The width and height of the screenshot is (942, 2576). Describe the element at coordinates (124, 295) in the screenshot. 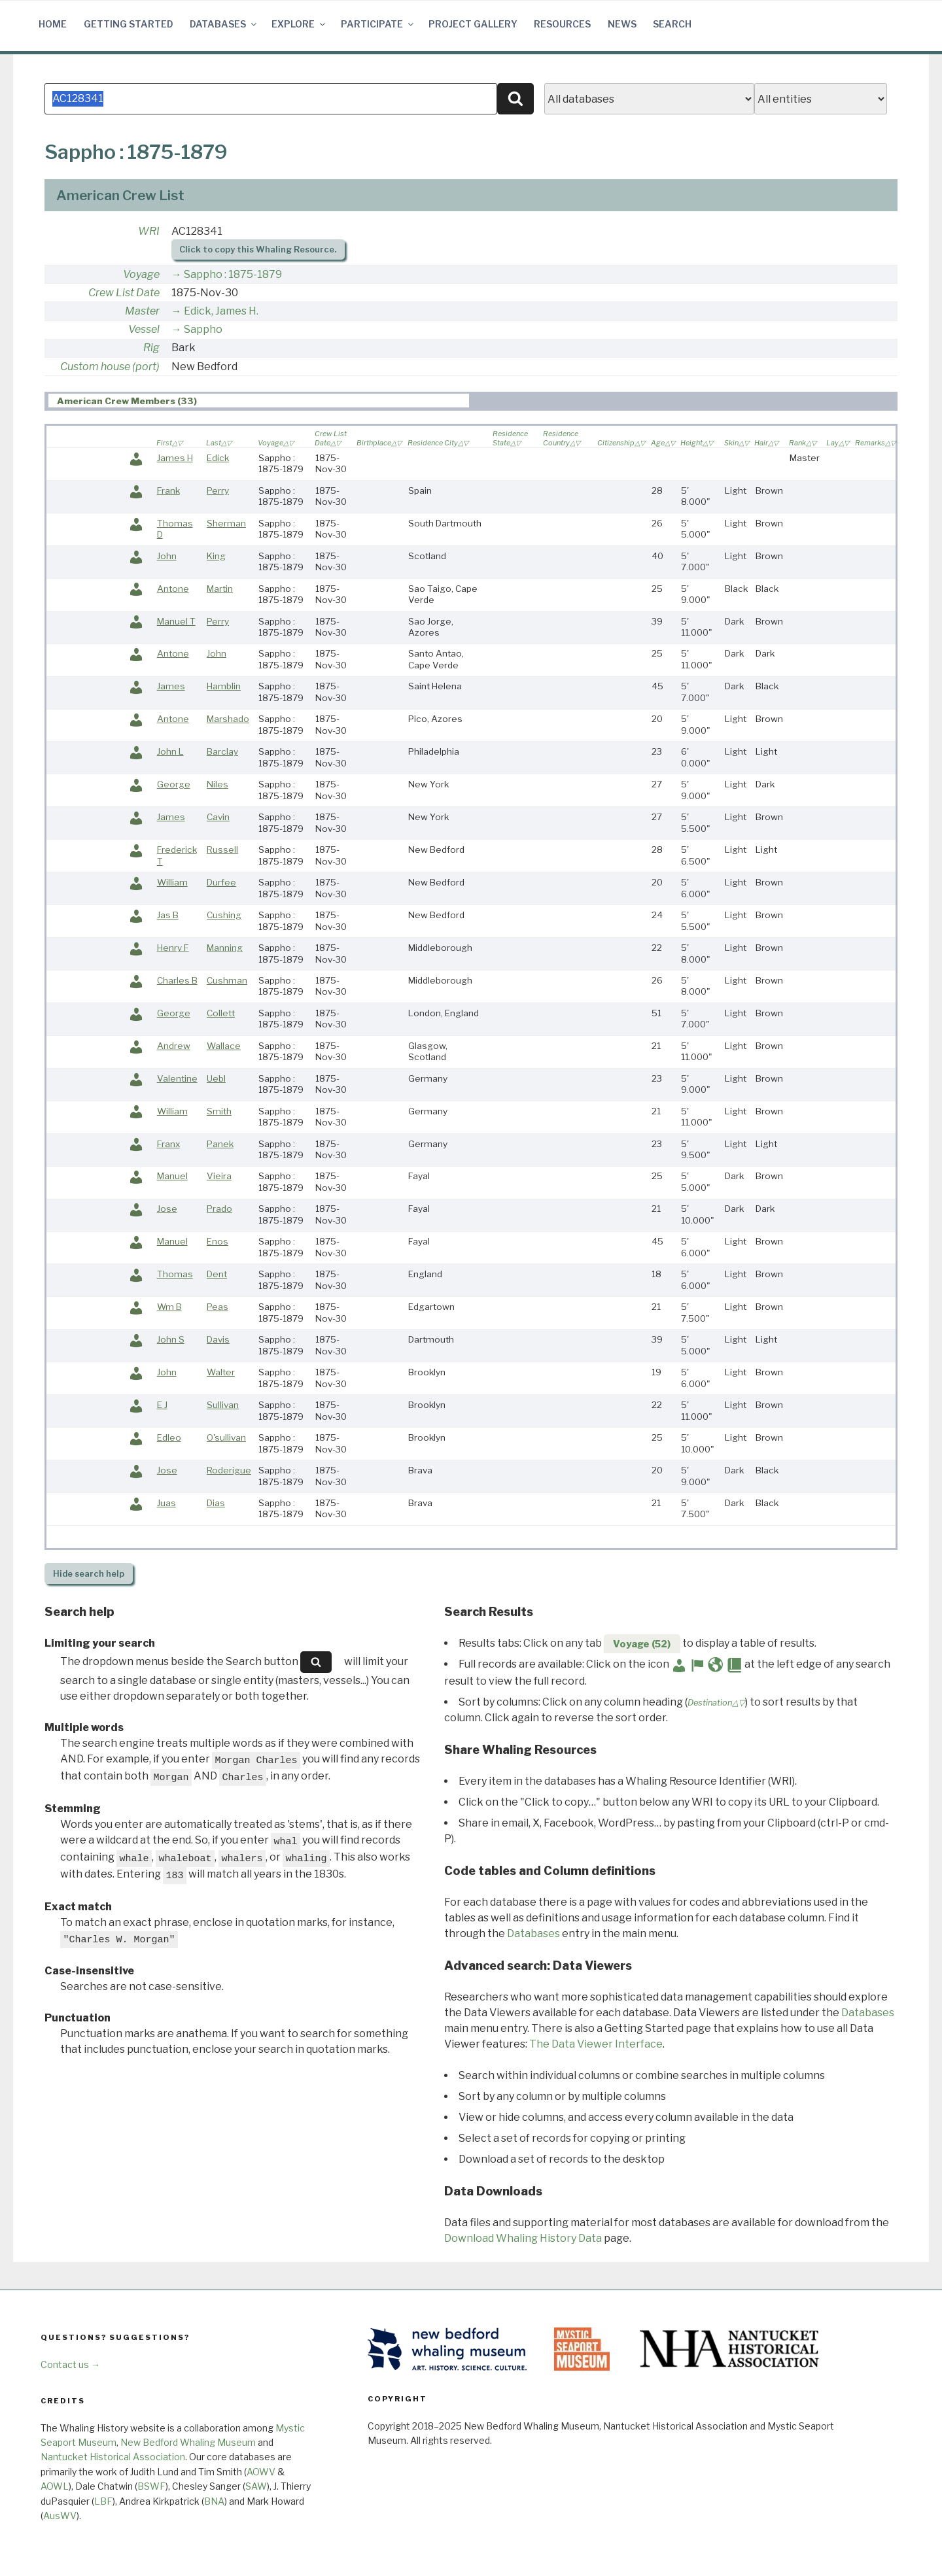

I see `Crew List Date` at that location.